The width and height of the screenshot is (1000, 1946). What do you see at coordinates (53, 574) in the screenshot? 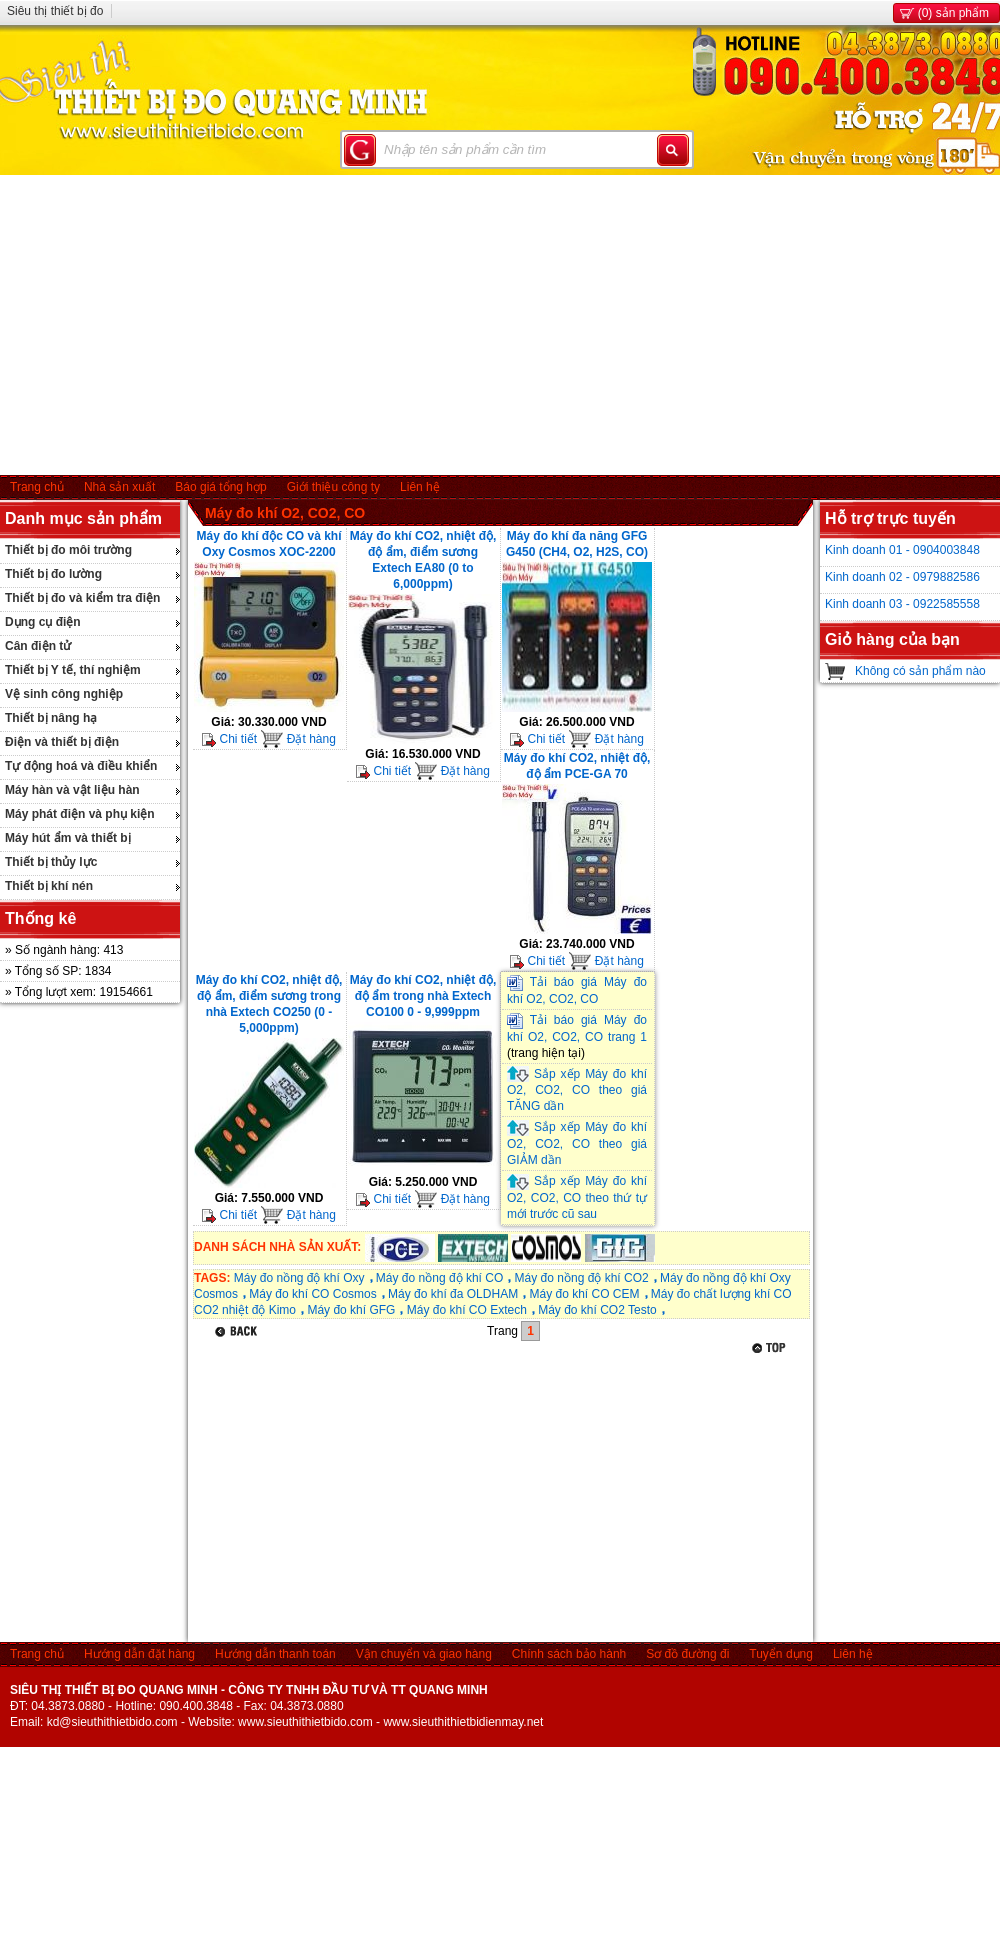
I see `Thiết bị đo lường` at bounding box center [53, 574].